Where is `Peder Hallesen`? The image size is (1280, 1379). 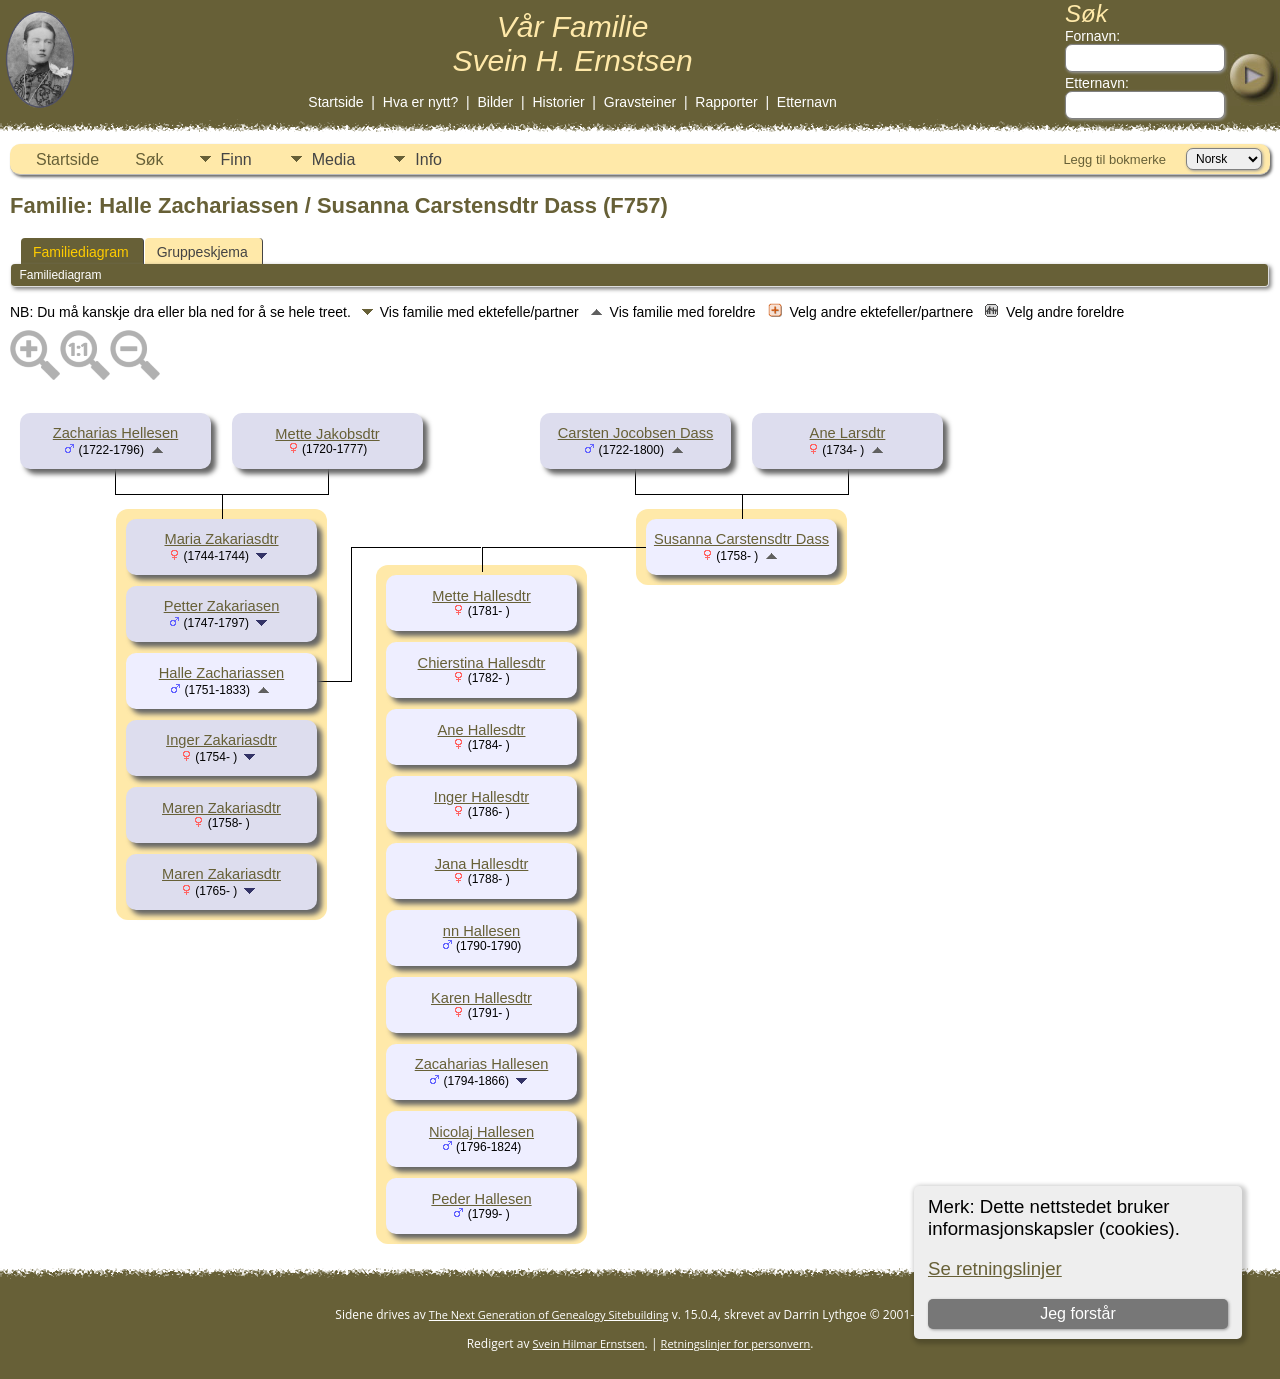
Peder Hallesen is located at coordinates (481, 1199).